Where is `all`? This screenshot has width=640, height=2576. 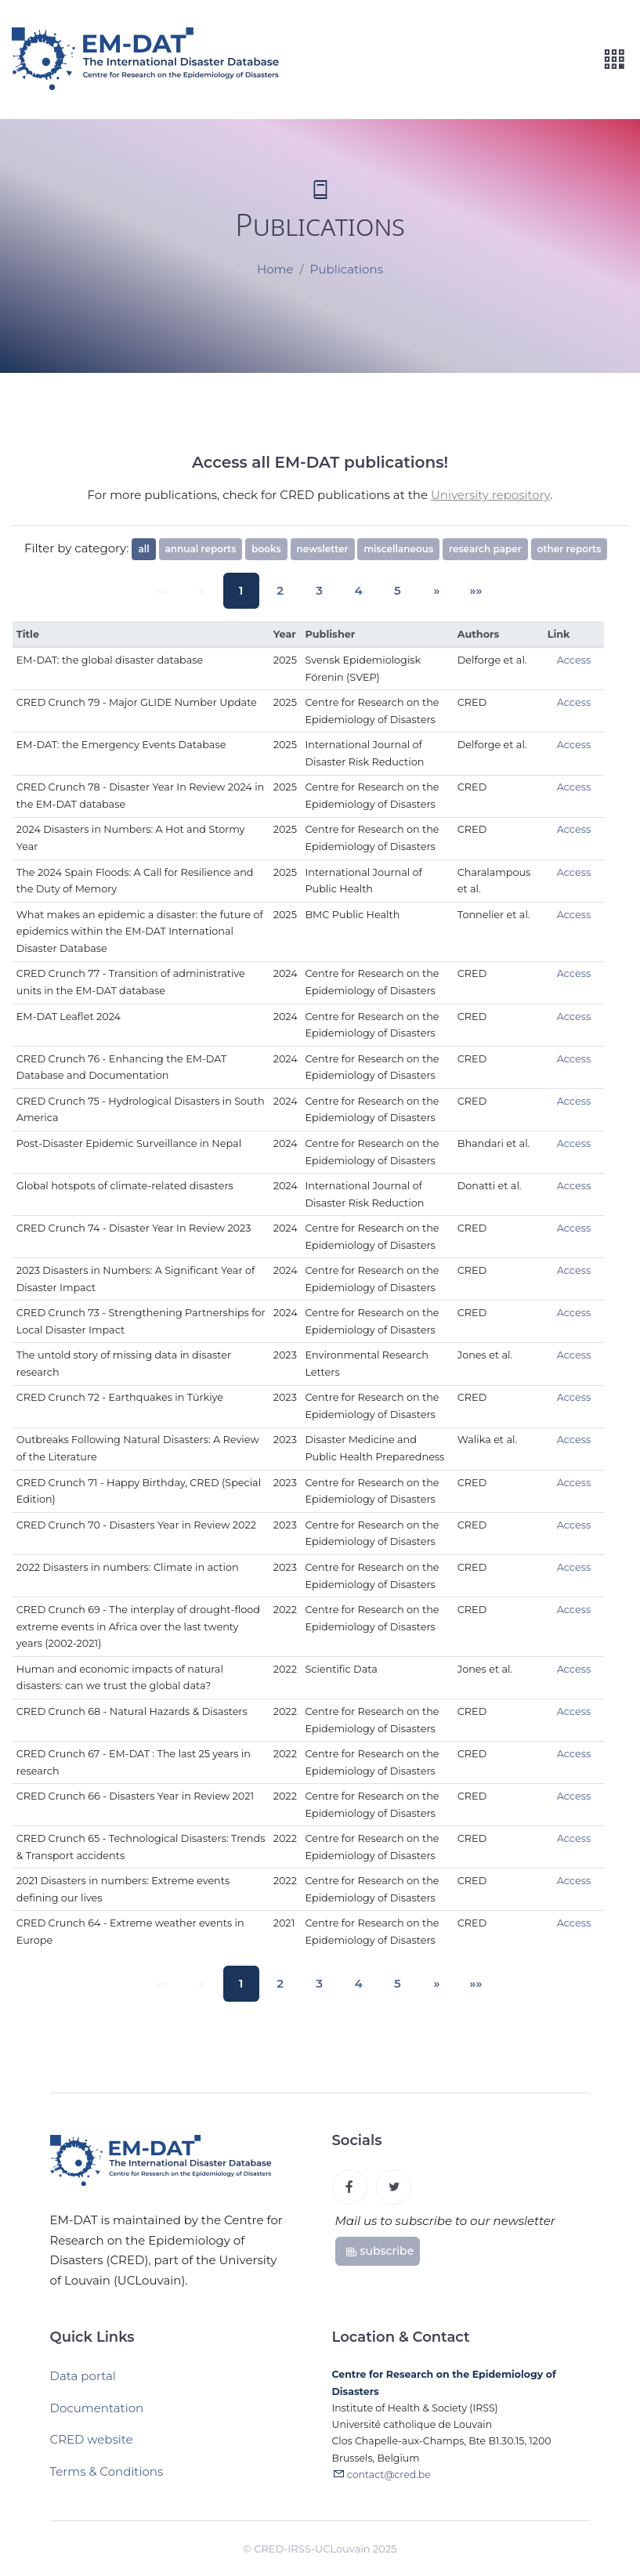
all is located at coordinates (143, 549).